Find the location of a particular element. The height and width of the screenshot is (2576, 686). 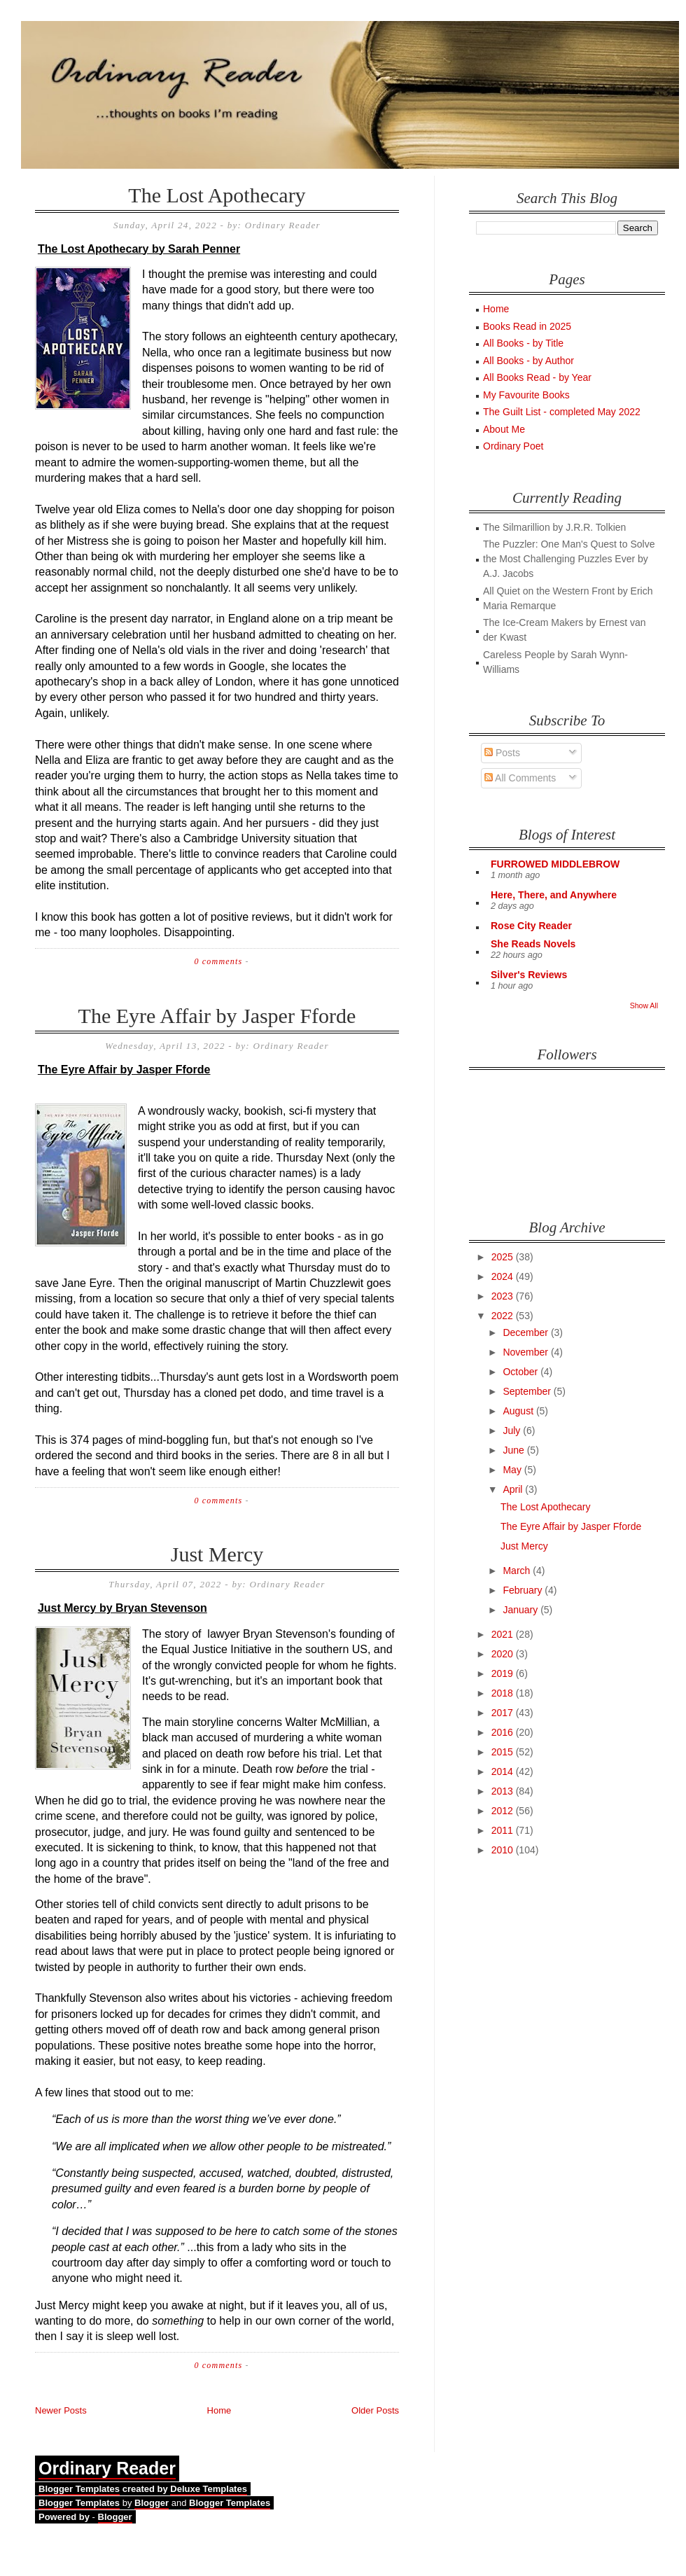

Blogger is located at coordinates (151, 2503).